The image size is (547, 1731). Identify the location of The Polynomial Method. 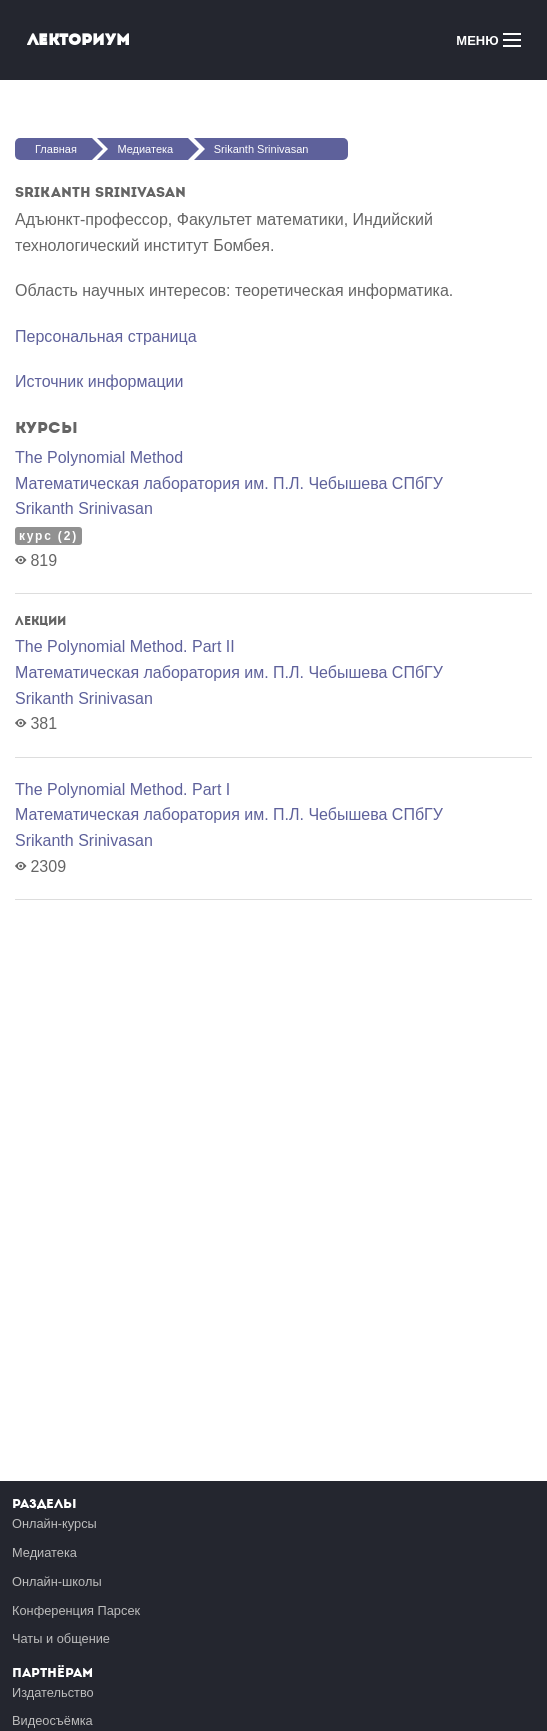
(99, 457).